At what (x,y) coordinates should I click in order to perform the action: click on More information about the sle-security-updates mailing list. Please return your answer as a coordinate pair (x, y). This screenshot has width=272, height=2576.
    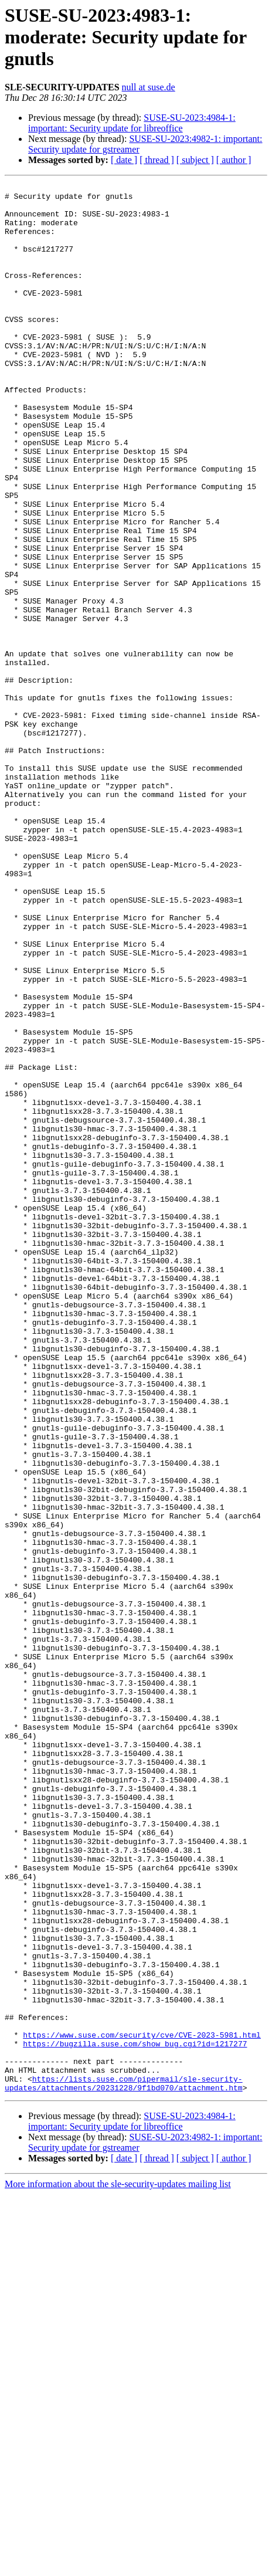
    Looking at the image, I should click on (118, 2566).